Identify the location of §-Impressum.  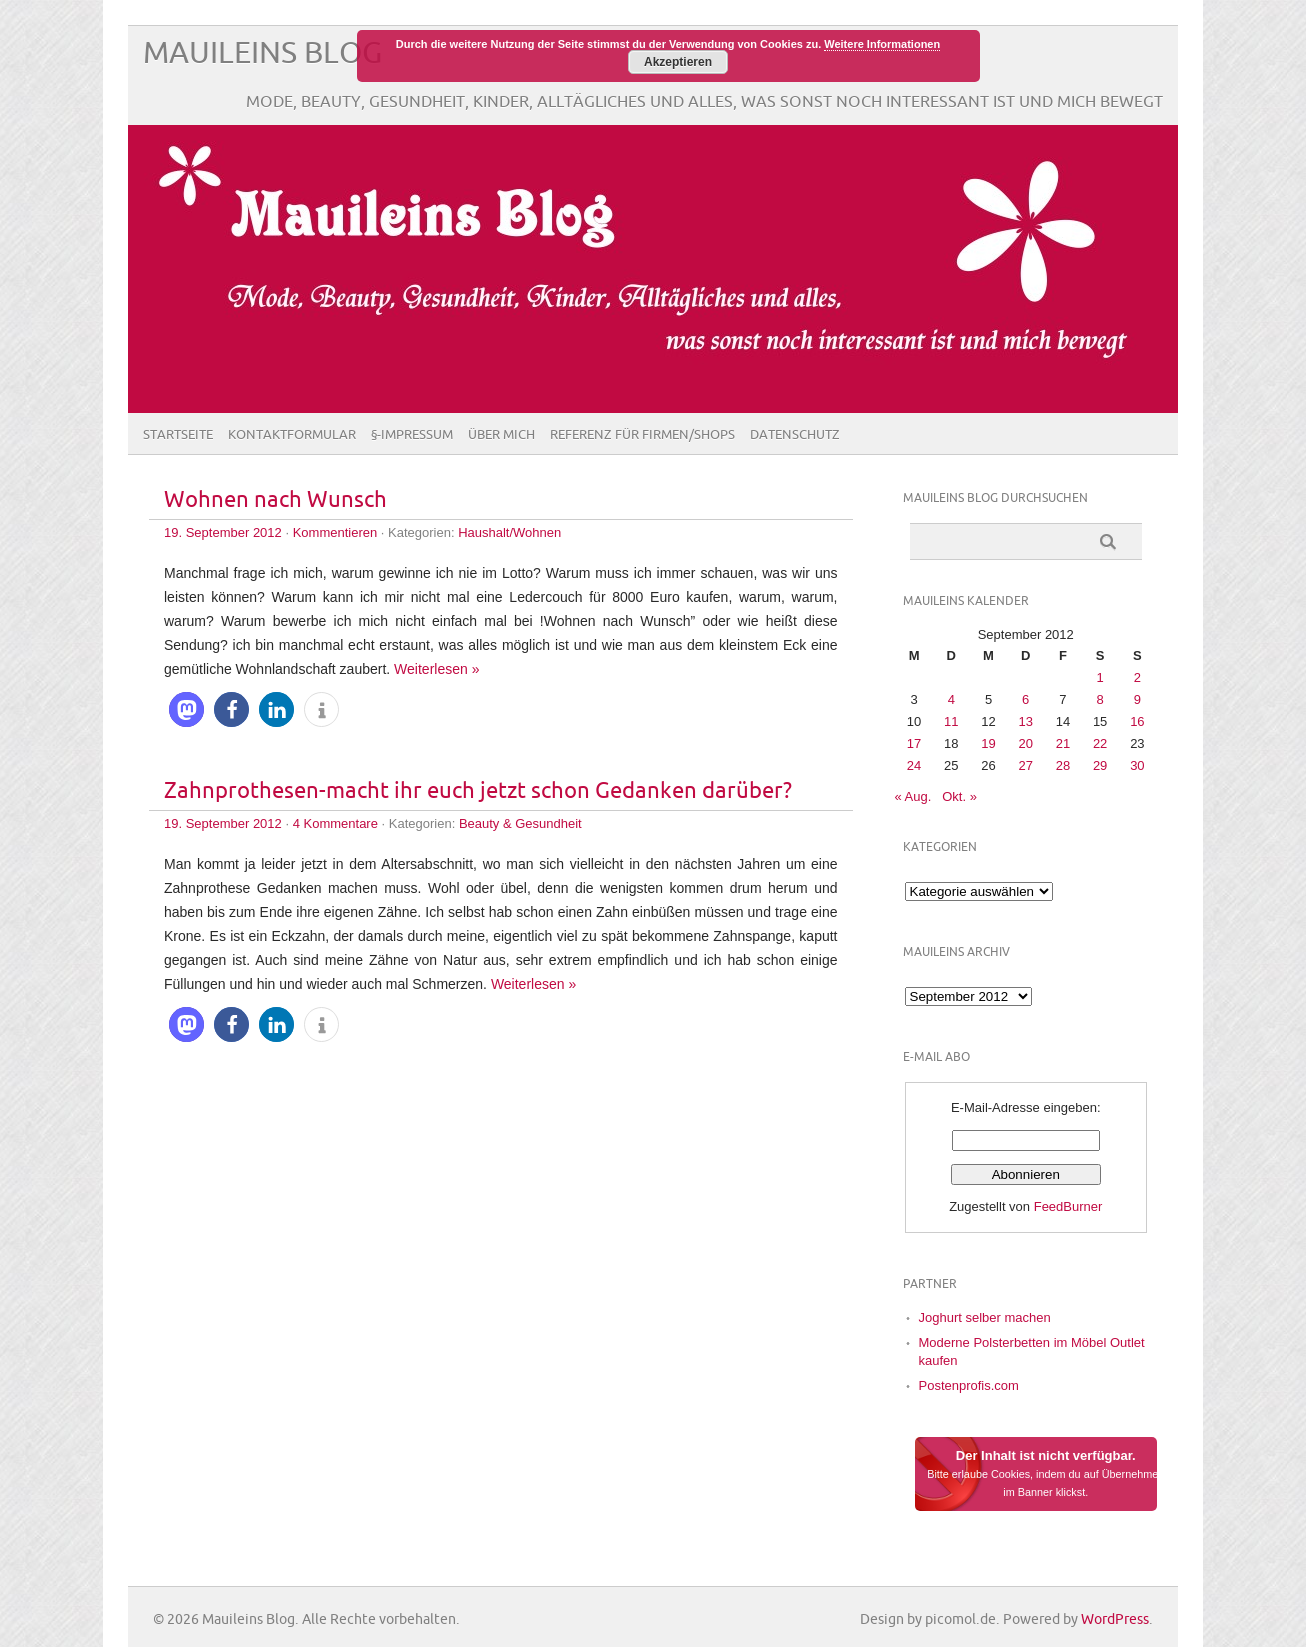
(412, 435).